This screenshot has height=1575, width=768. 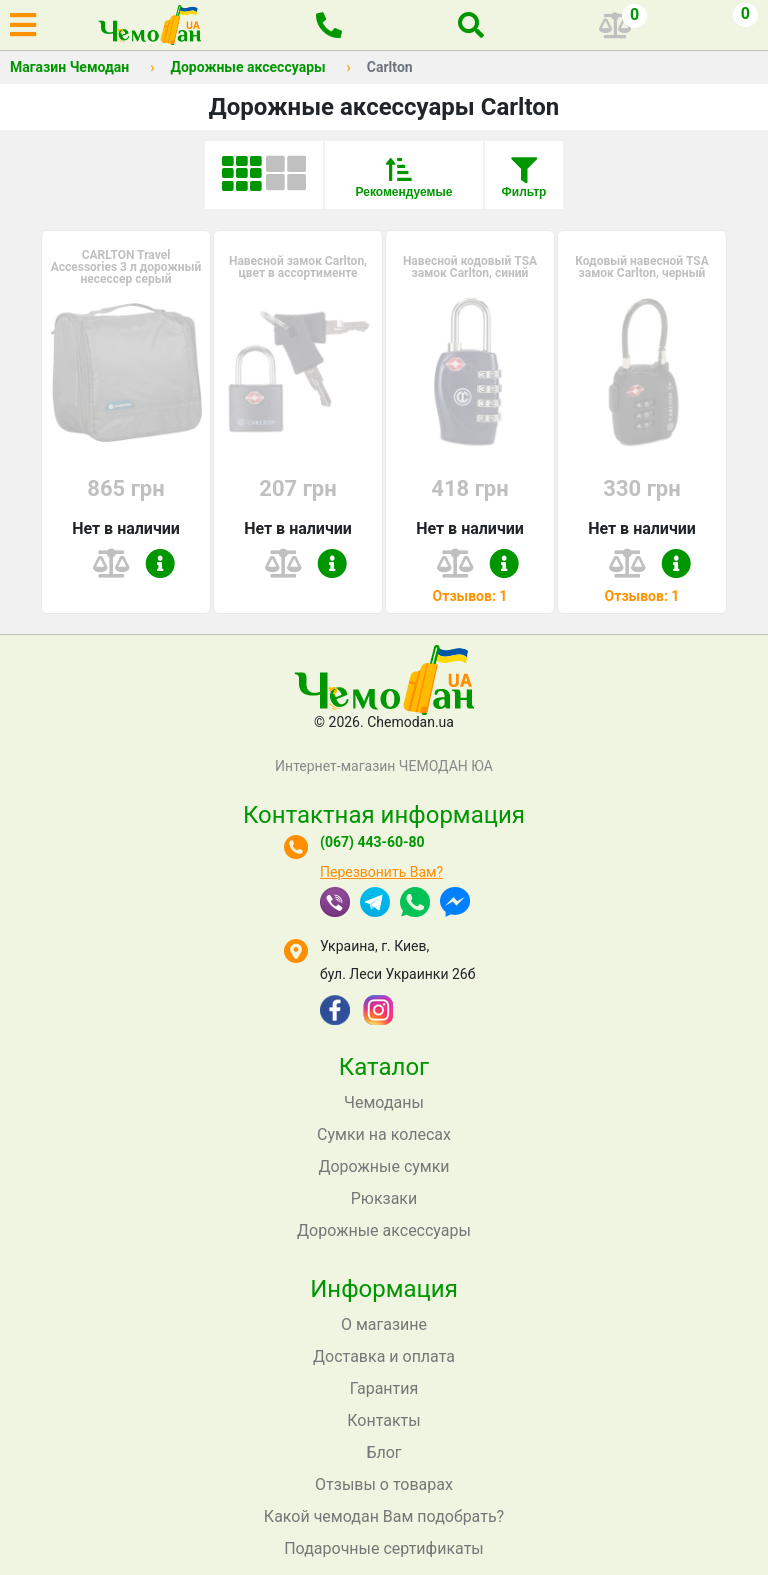 What do you see at coordinates (383, 1420) in the screenshot?
I see `Контакты` at bounding box center [383, 1420].